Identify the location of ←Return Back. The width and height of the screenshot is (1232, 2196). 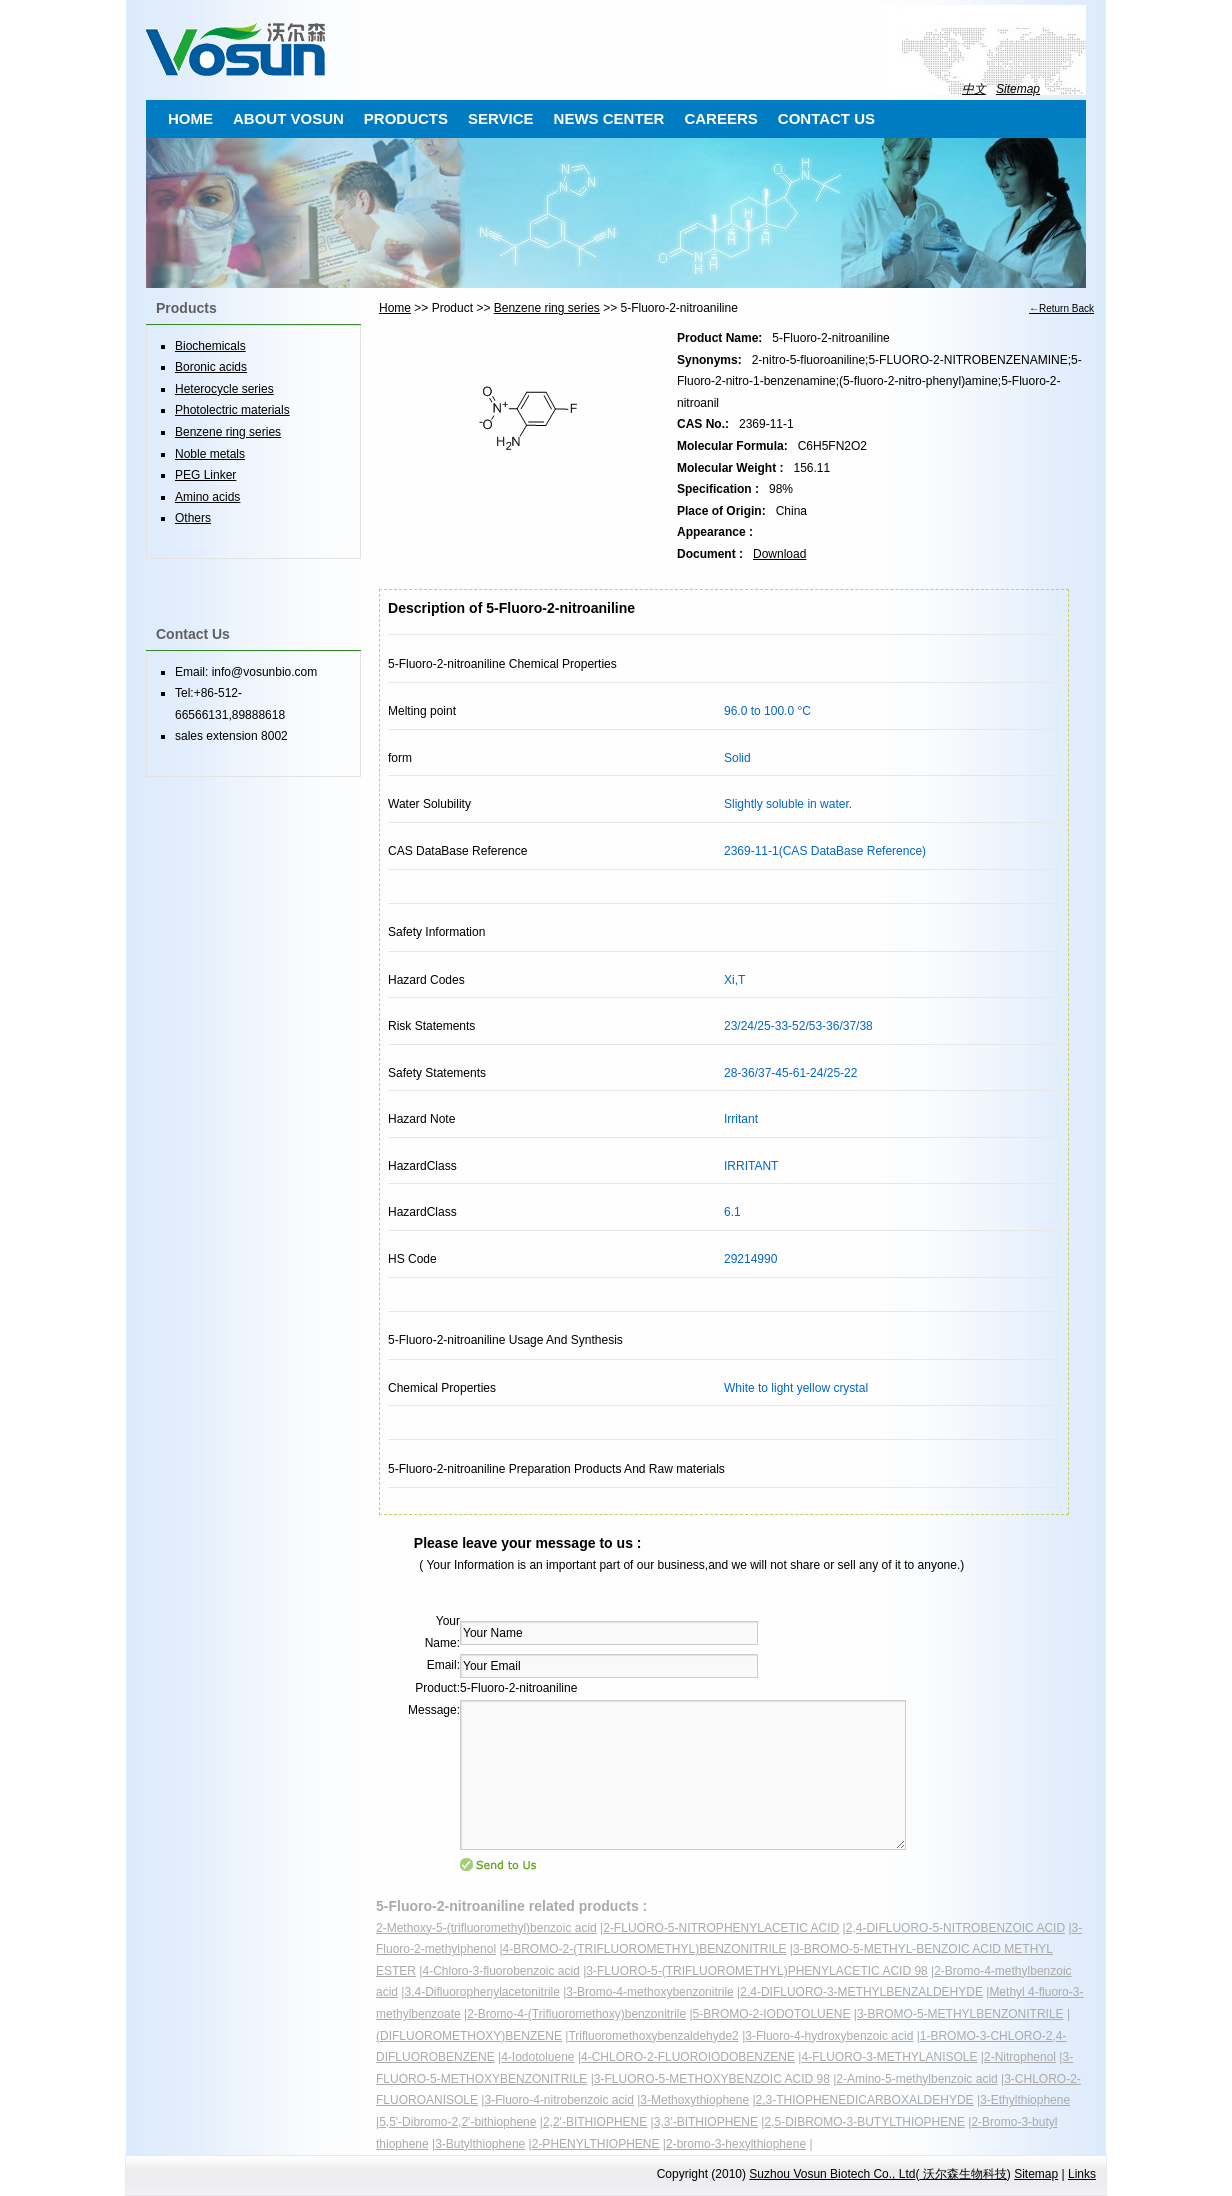
(1061, 308).